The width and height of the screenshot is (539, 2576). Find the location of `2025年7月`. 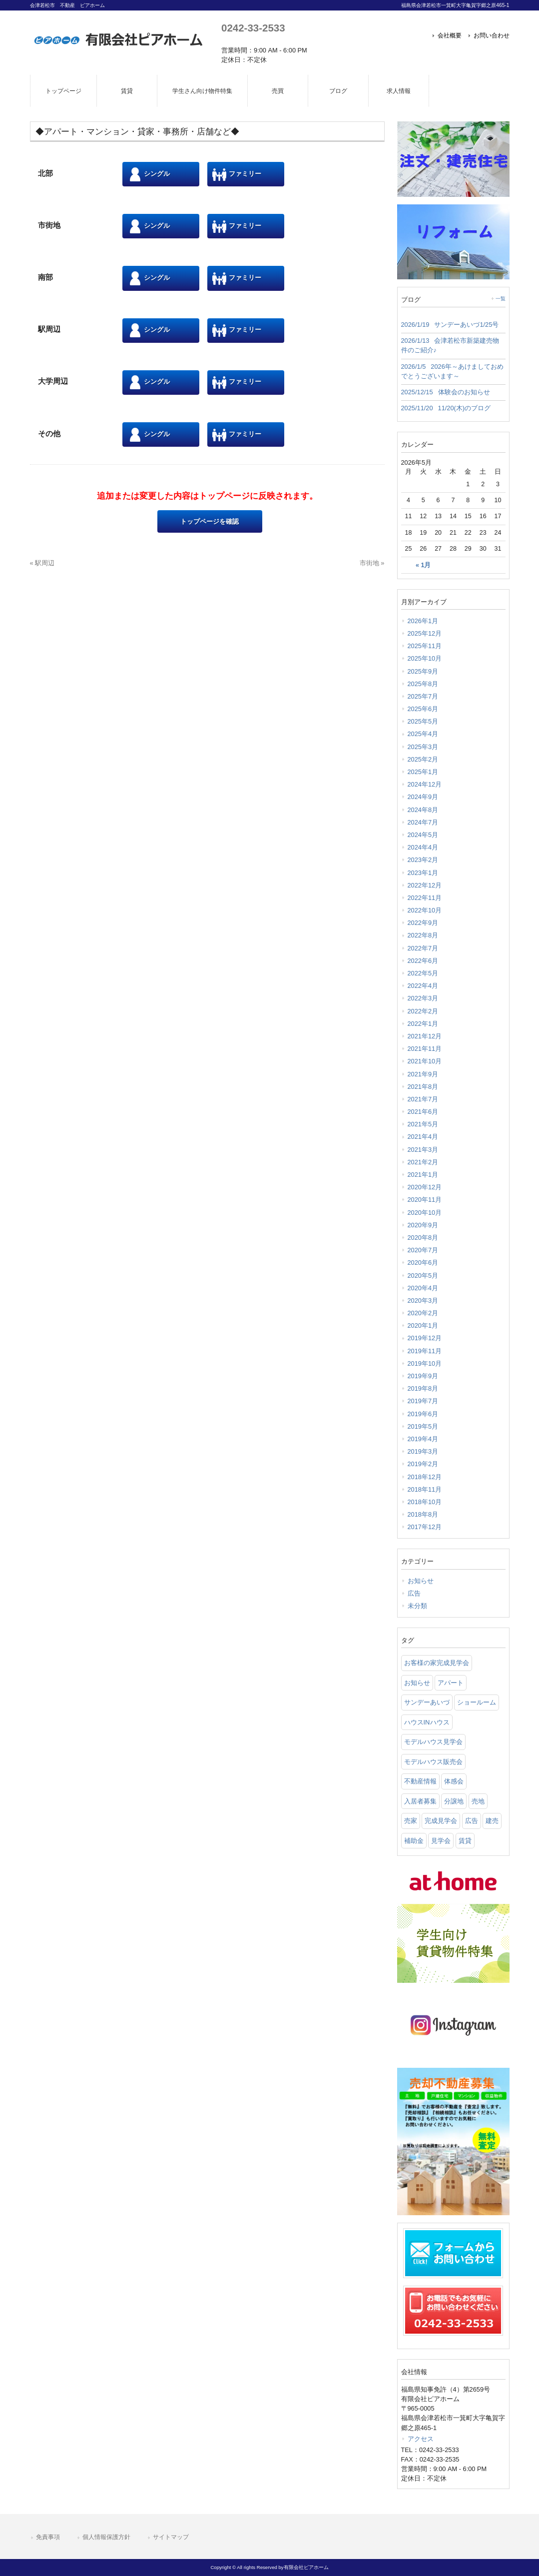

2025年7月 is located at coordinates (423, 696).